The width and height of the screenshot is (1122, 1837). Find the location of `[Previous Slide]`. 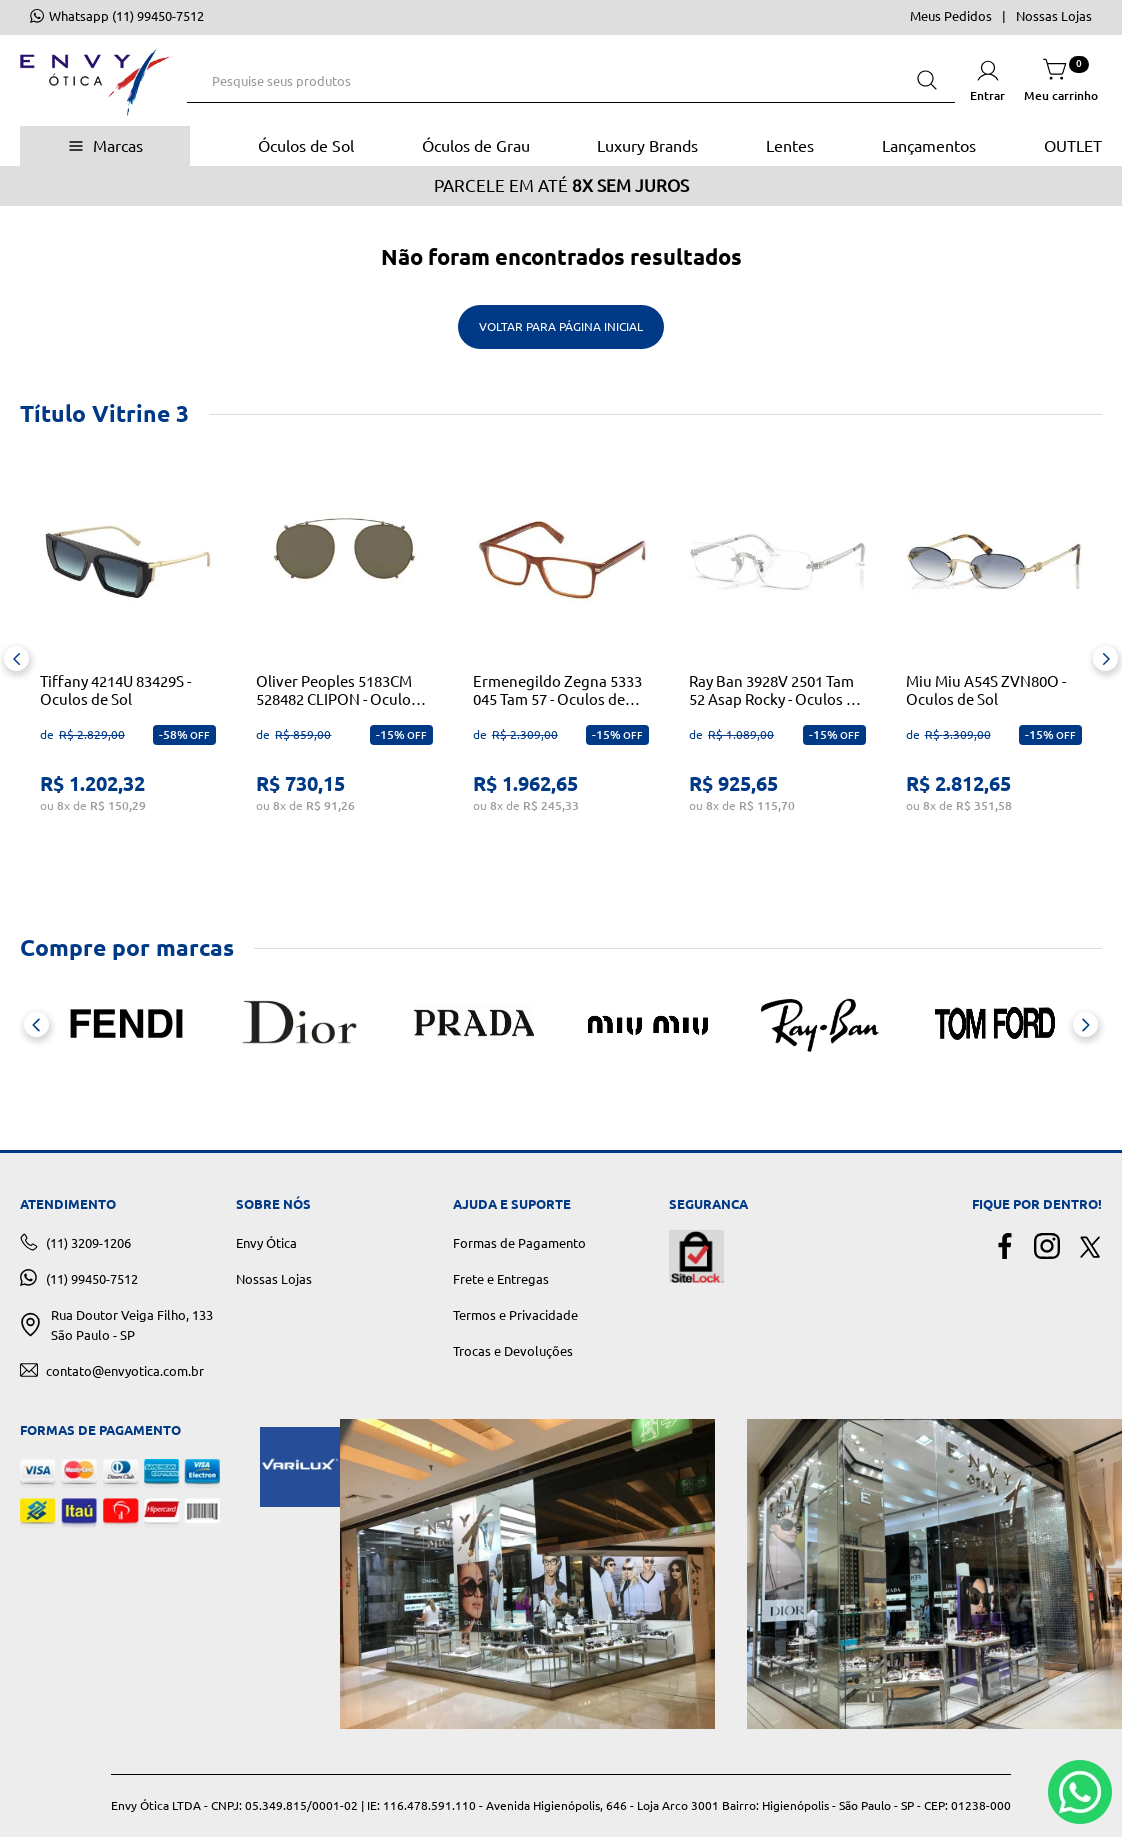

[Previous Slide] is located at coordinates (16, 658).